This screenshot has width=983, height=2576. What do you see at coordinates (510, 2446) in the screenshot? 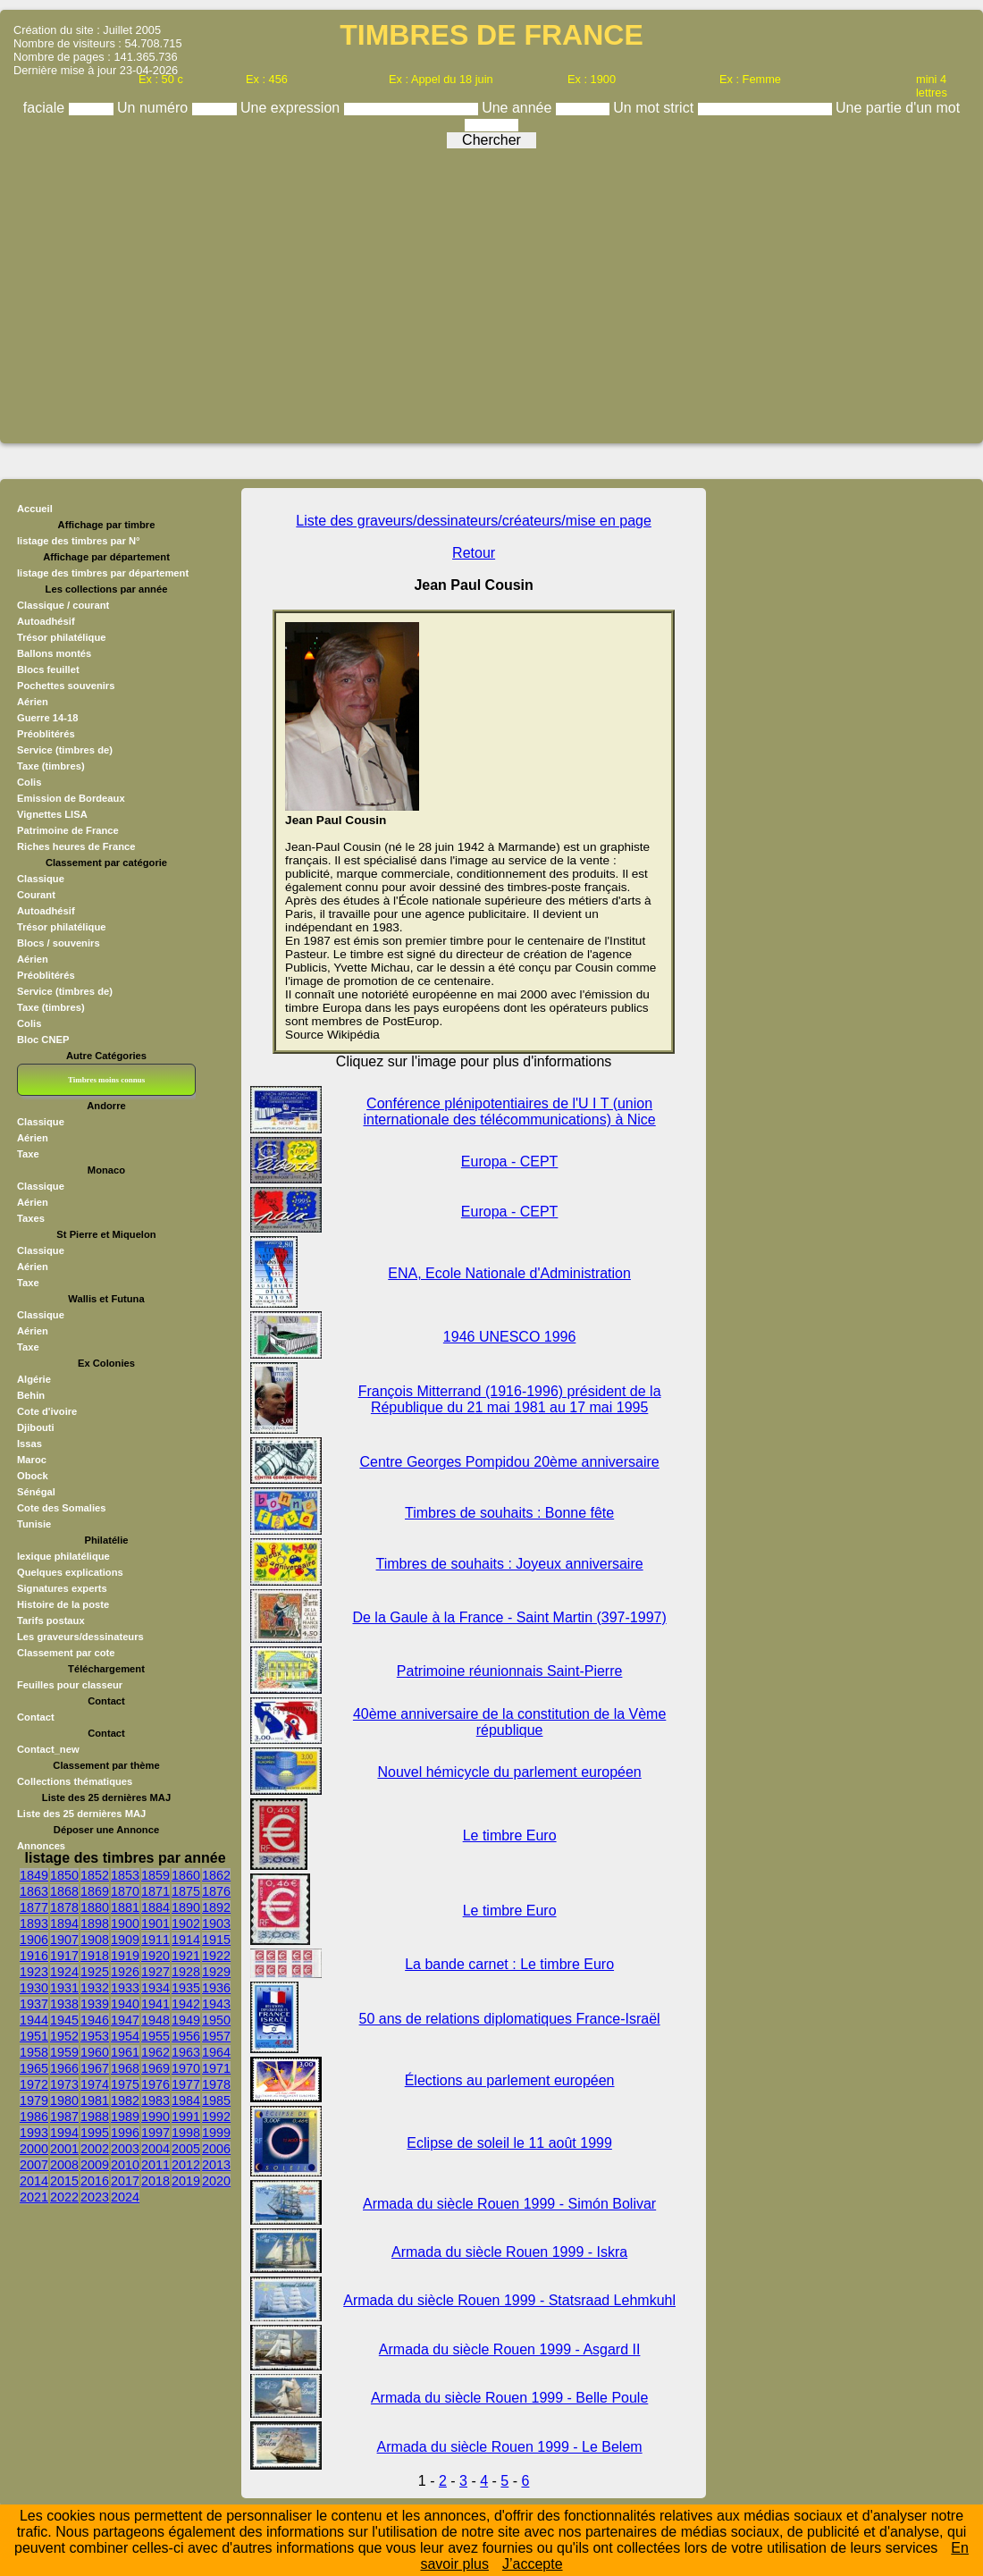
I see `Armada du siècle Rouen 1999 - Le Belem` at bounding box center [510, 2446].